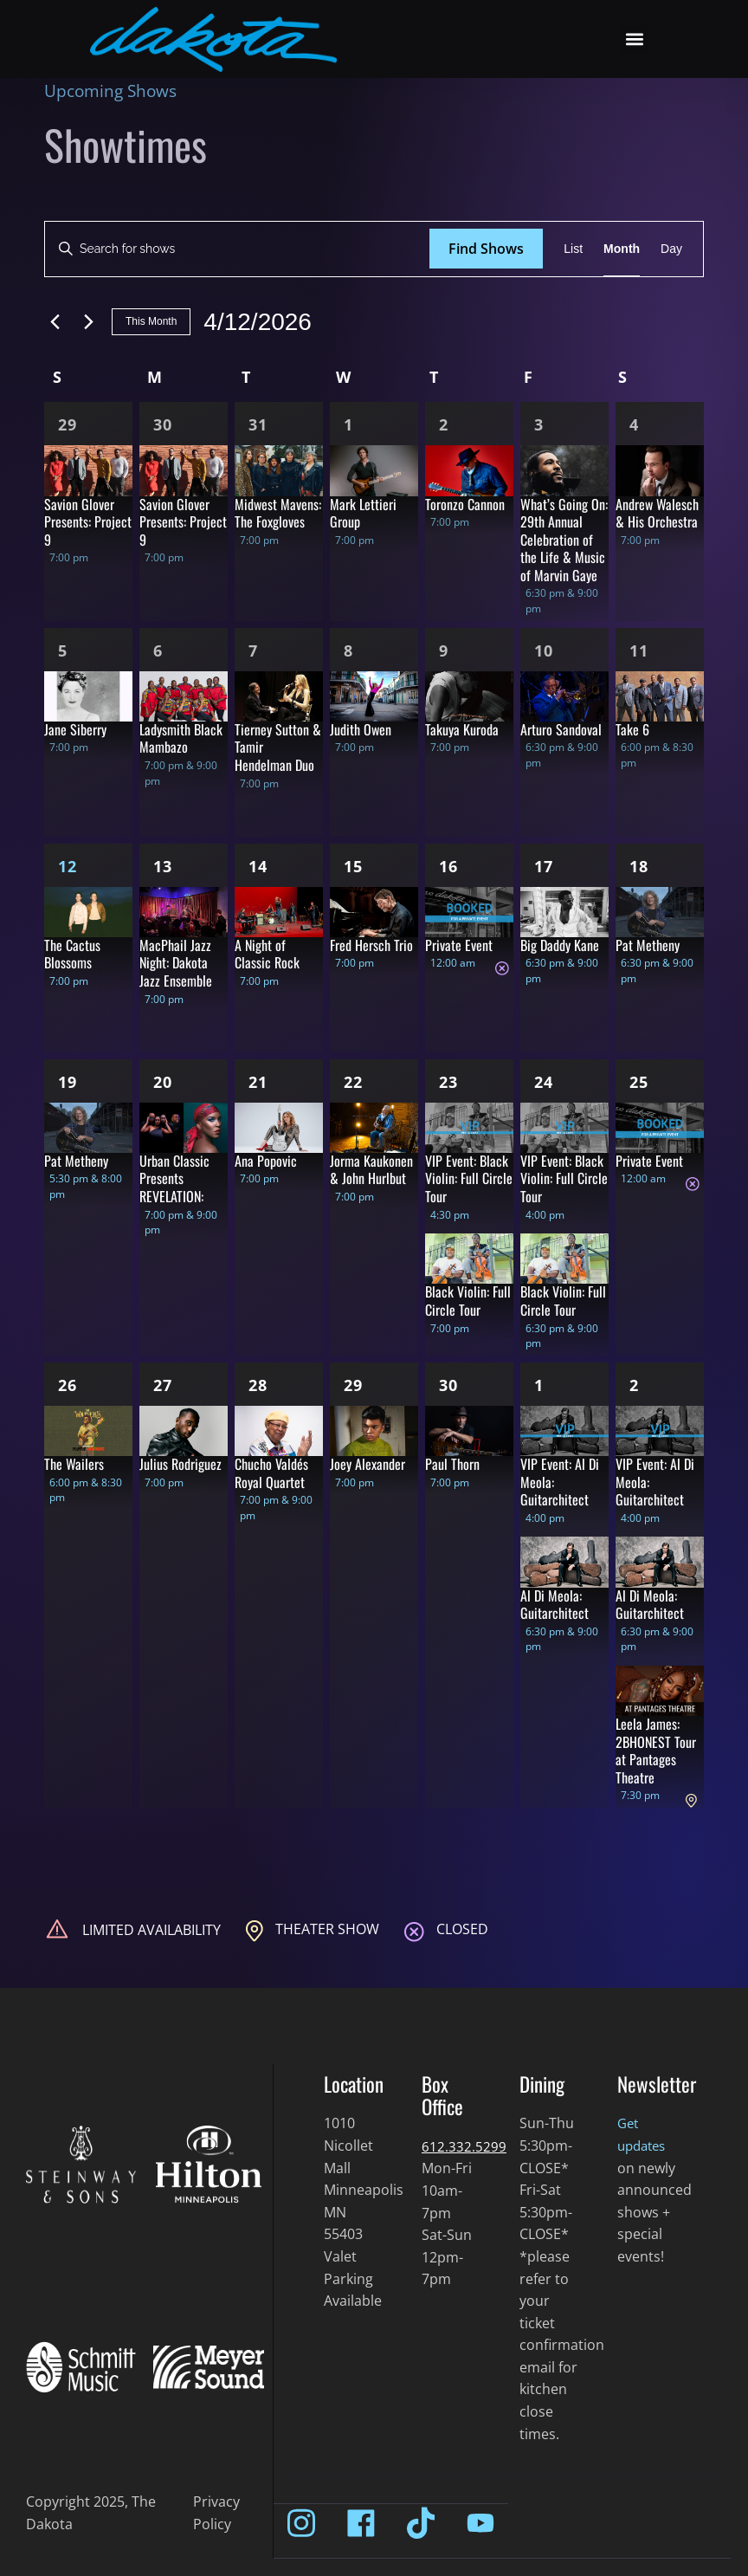 This screenshot has width=748, height=2576. I want to click on Savion Glover Presents: Project 9, so click(88, 522).